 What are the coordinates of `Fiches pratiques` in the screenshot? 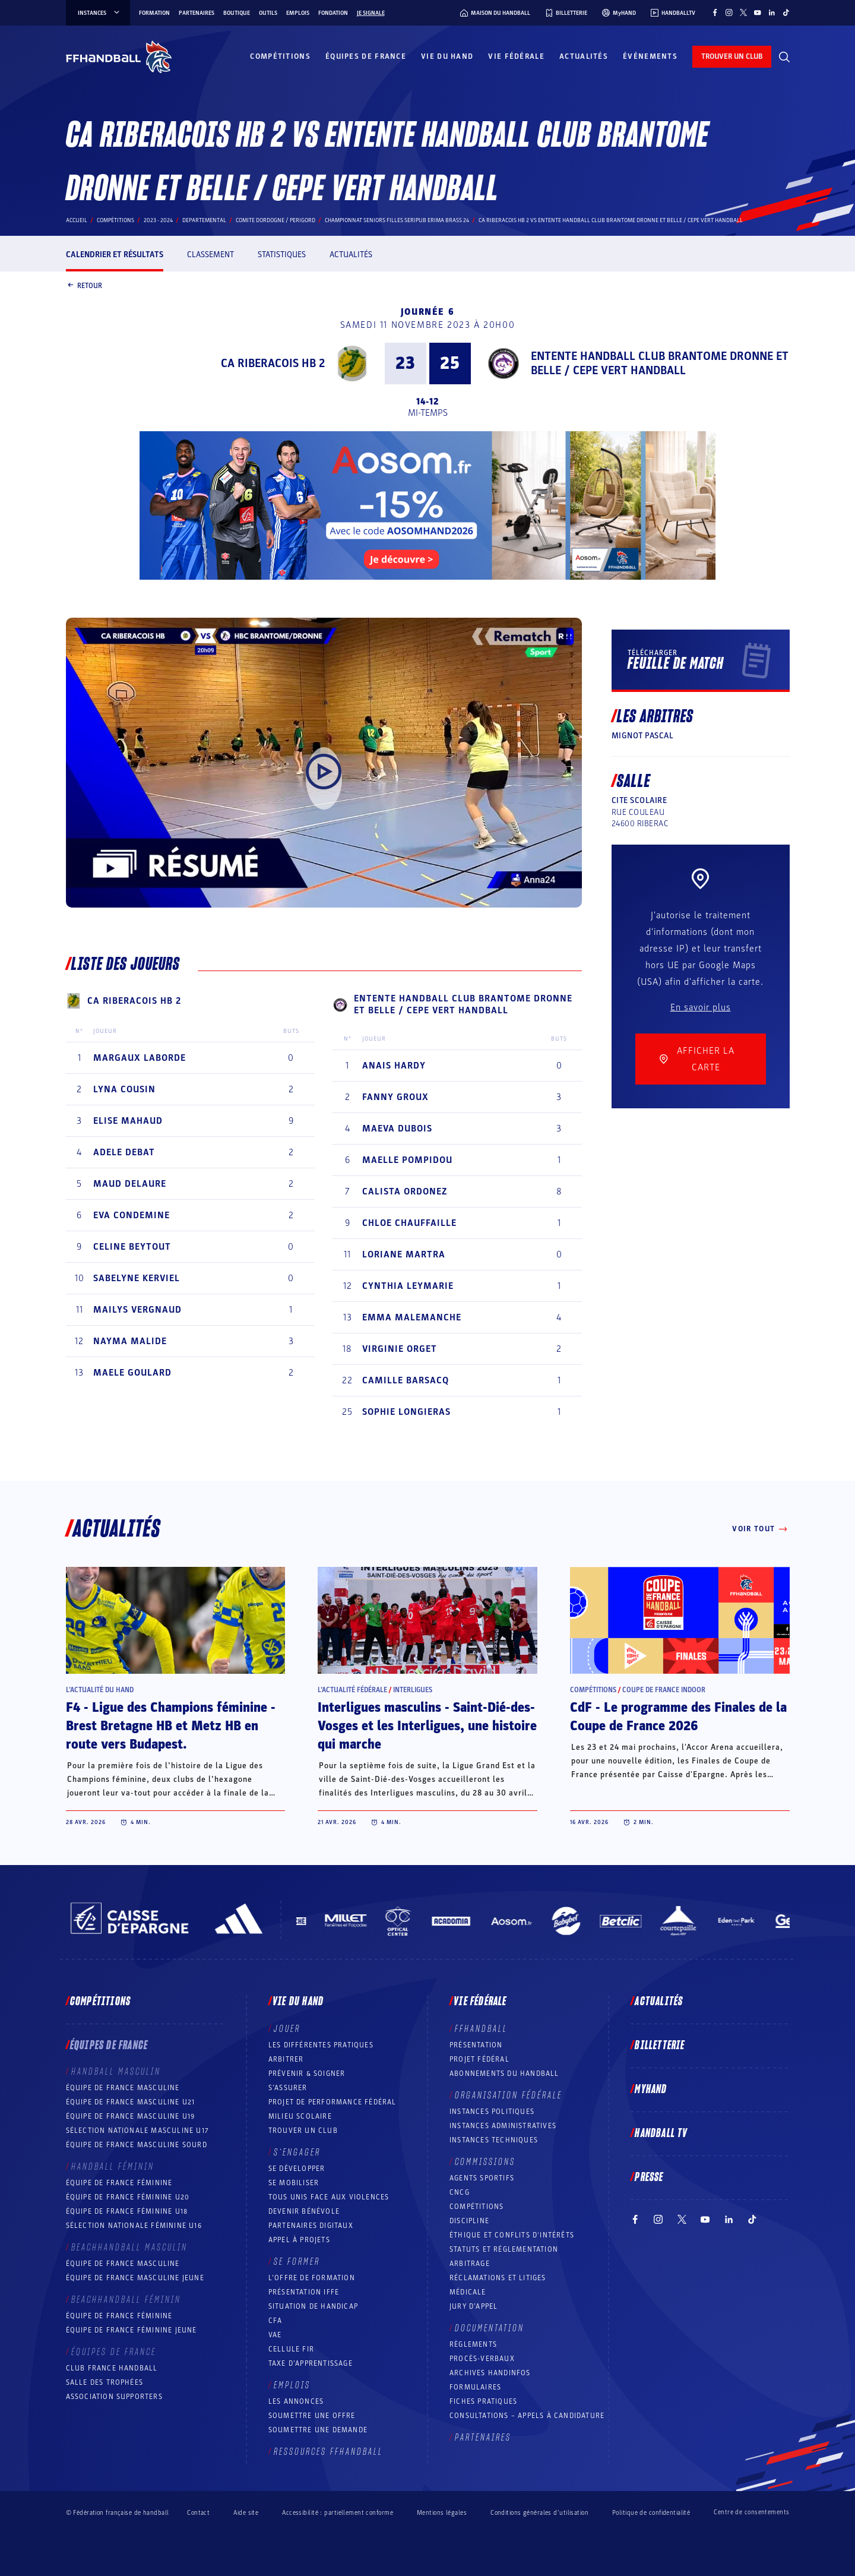 It's located at (483, 2401).